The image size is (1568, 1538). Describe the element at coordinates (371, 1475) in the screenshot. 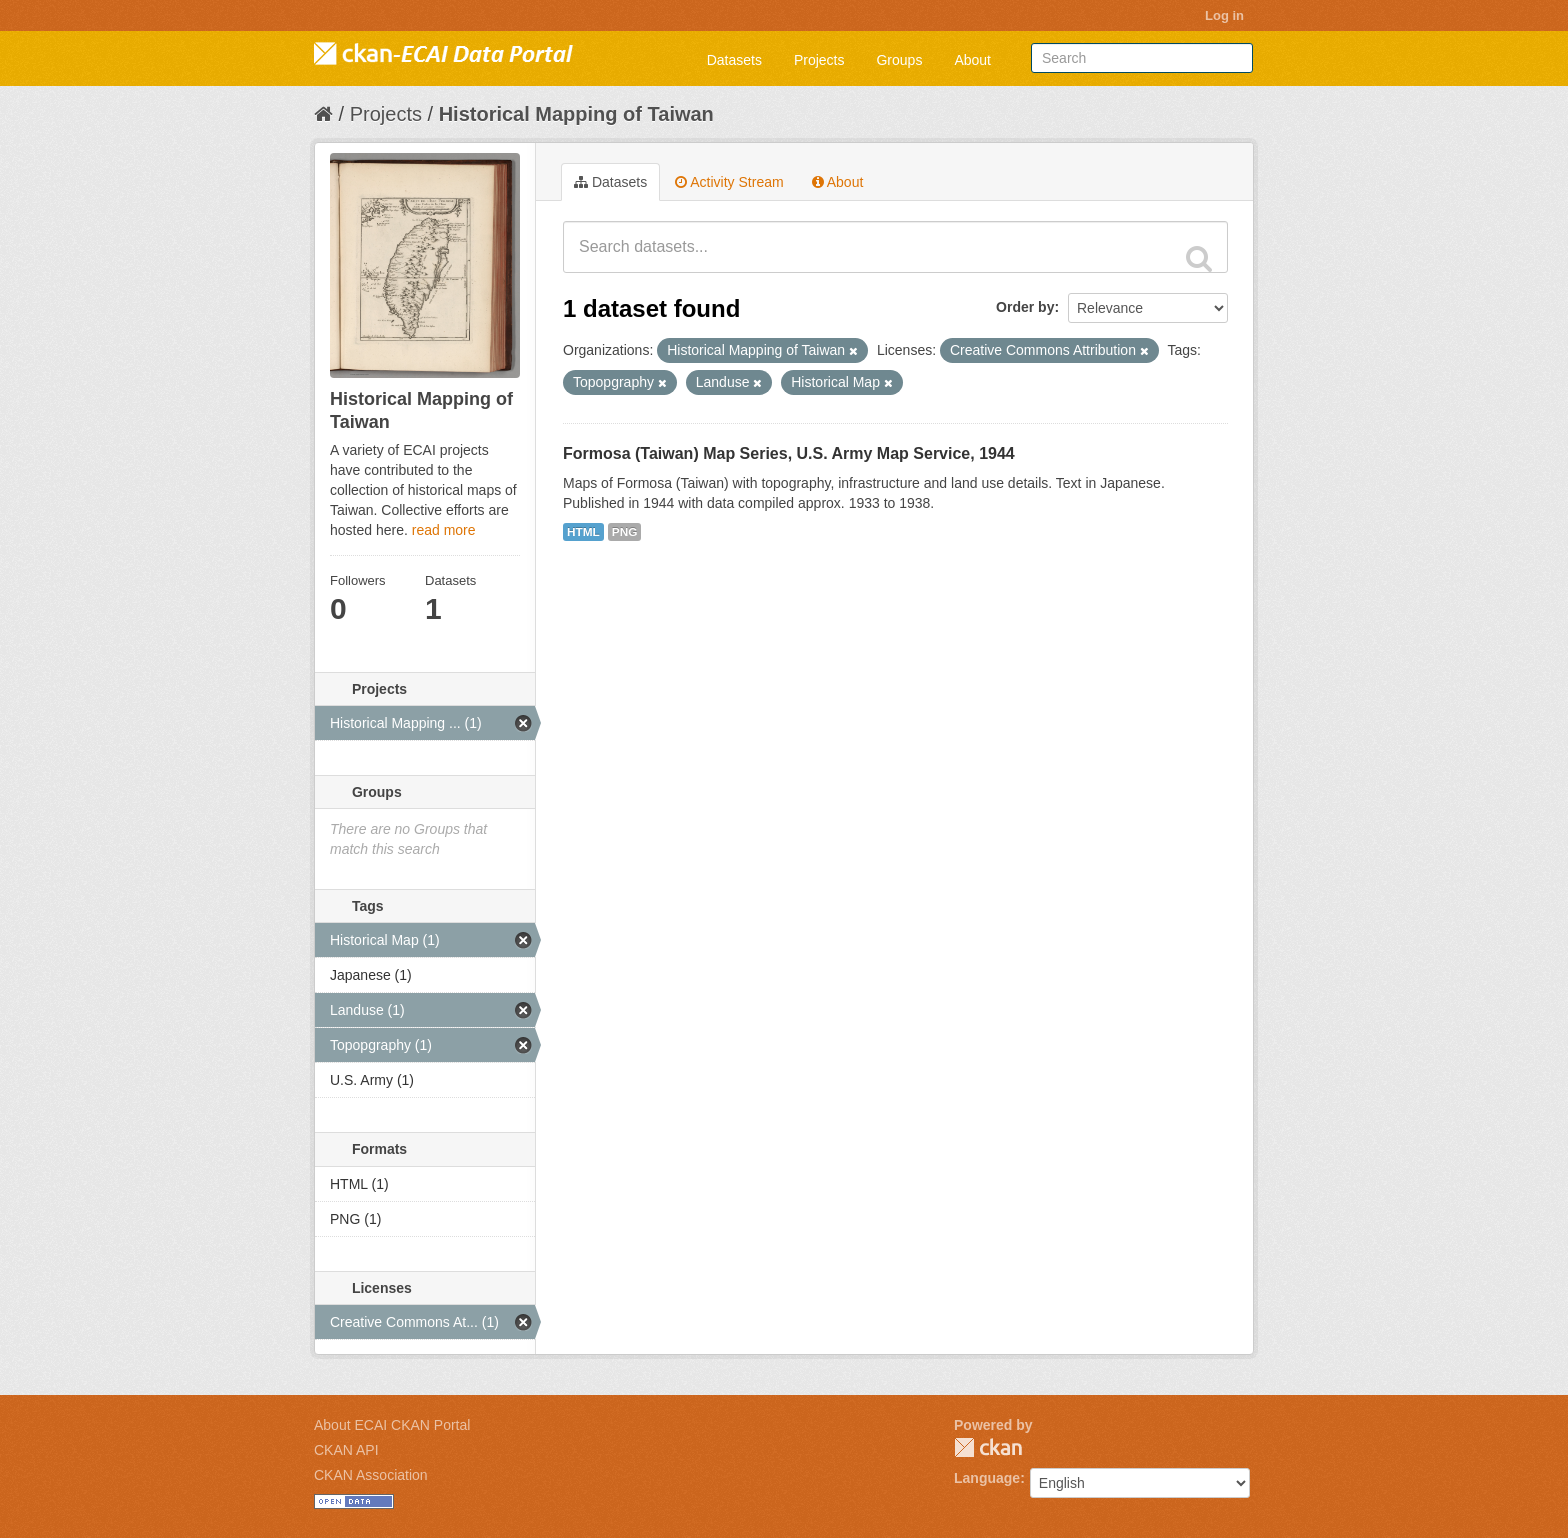

I see `CKAN Association` at that location.